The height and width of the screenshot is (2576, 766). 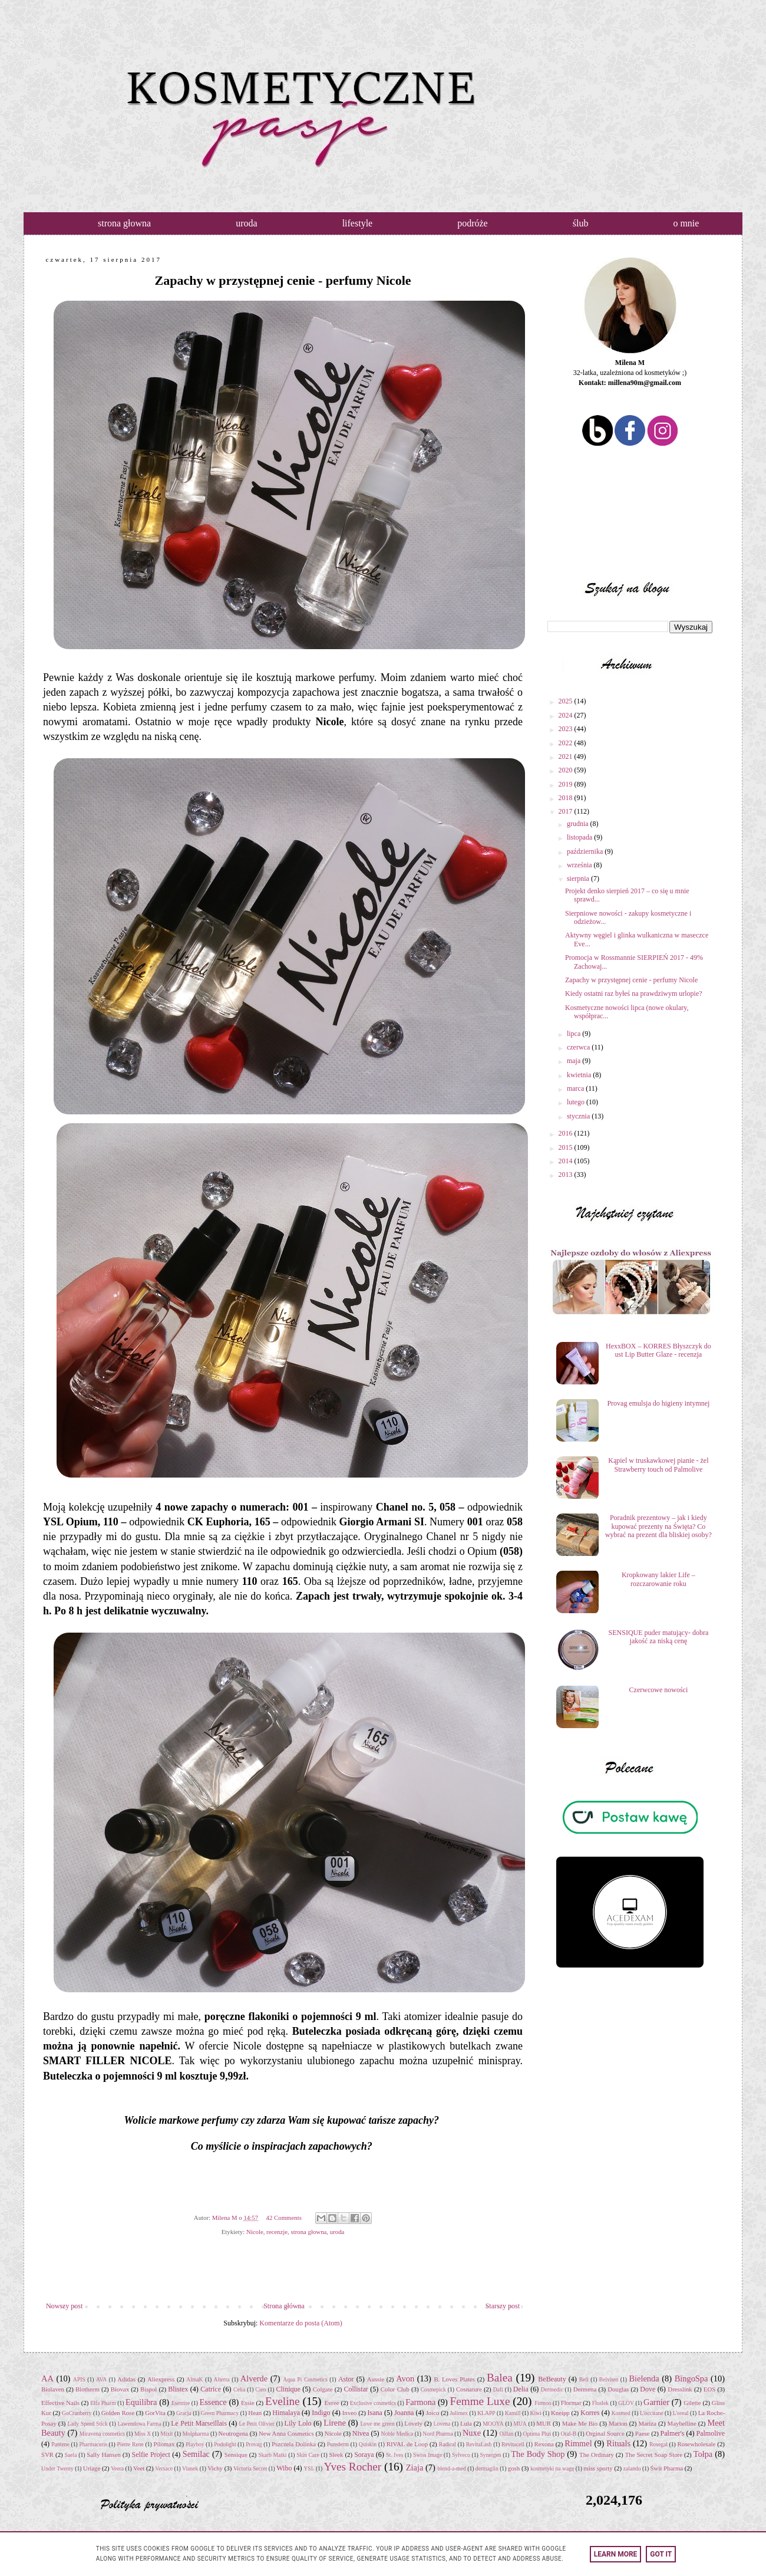 What do you see at coordinates (659, 1636) in the screenshot?
I see `SENSIQUE puder matujący- dobra jakość za niską cenę` at bounding box center [659, 1636].